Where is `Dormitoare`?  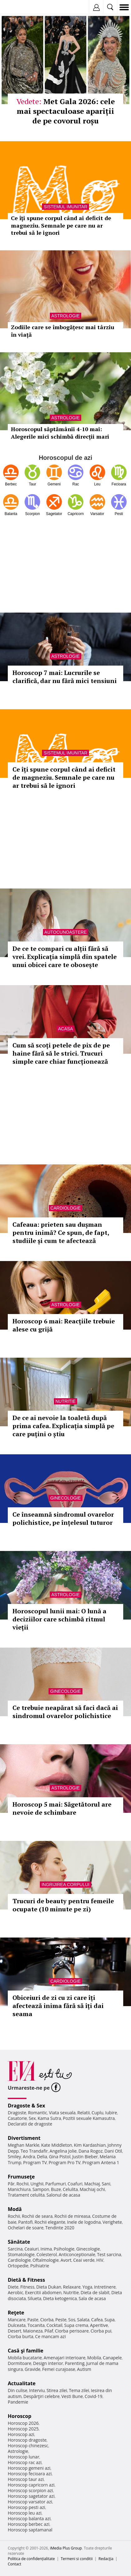
Dormitoare is located at coordinates (19, 2363).